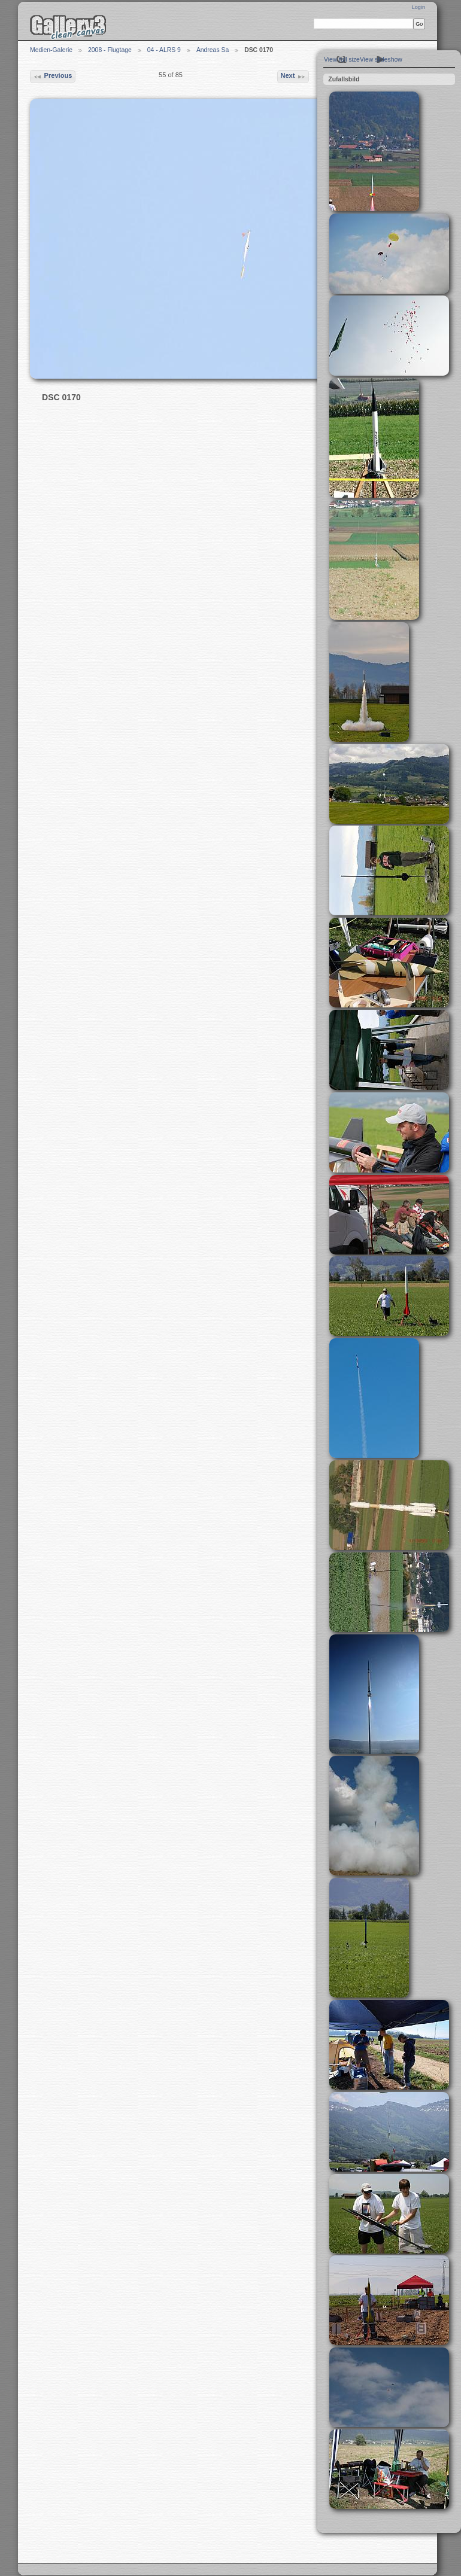 The image size is (461, 2576). I want to click on Medien-Galerie, so click(51, 50).